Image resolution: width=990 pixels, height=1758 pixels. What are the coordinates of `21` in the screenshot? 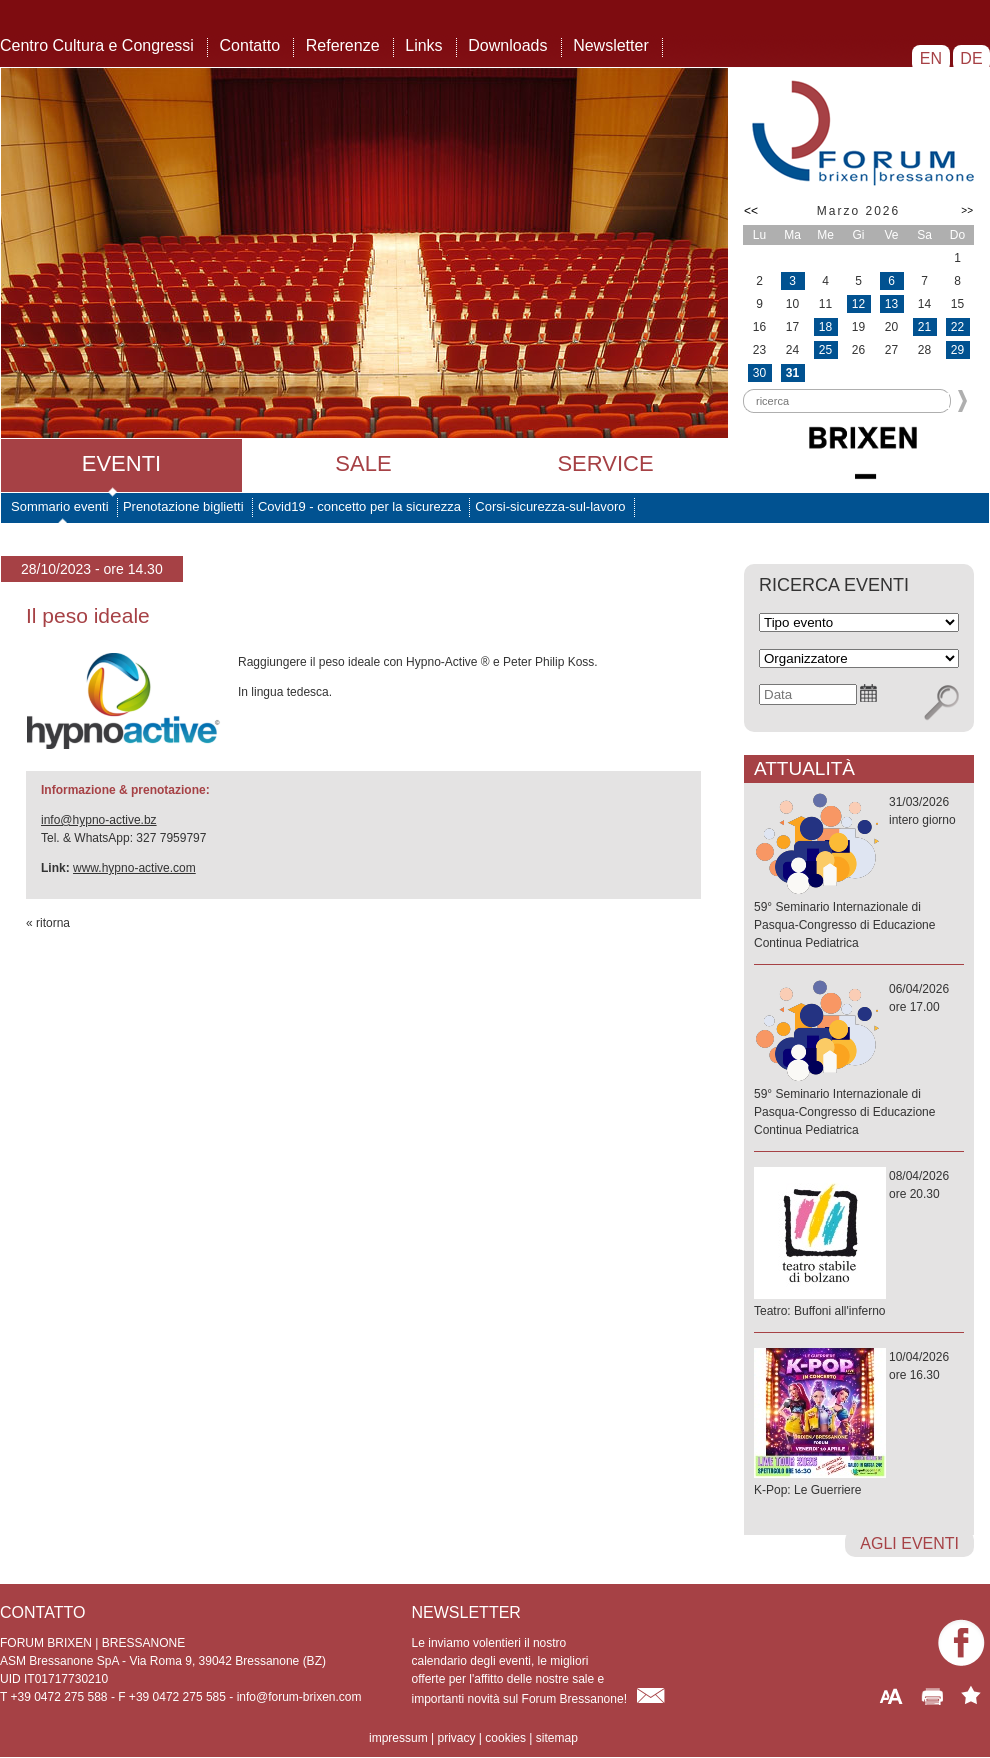 It's located at (924, 327).